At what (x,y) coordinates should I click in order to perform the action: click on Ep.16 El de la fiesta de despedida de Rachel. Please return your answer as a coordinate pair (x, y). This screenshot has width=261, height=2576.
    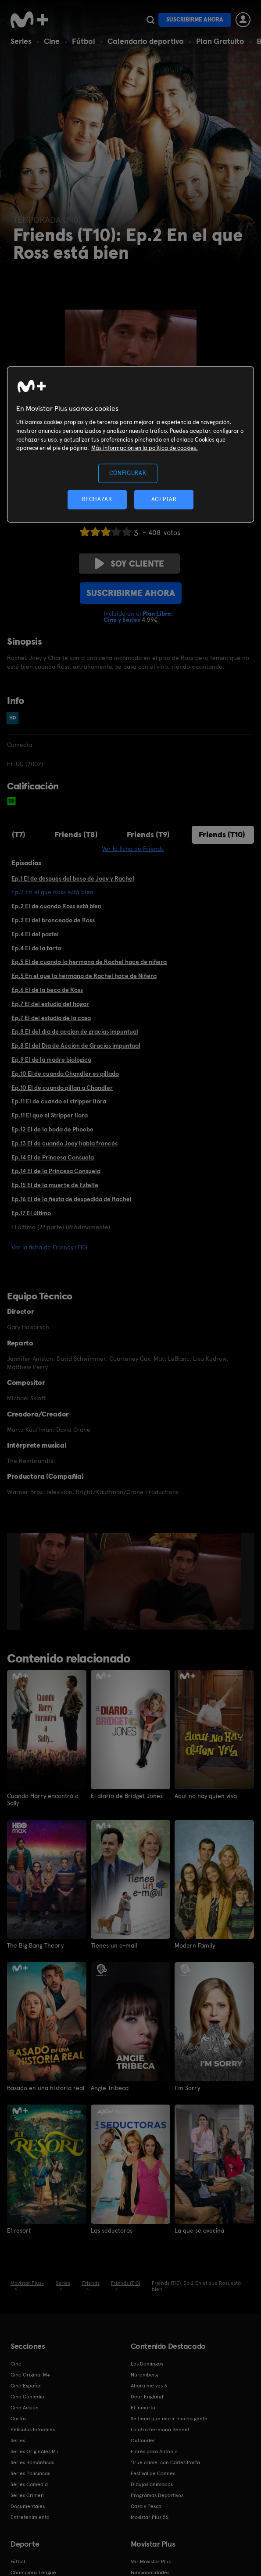
    Looking at the image, I should click on (71, 1198).